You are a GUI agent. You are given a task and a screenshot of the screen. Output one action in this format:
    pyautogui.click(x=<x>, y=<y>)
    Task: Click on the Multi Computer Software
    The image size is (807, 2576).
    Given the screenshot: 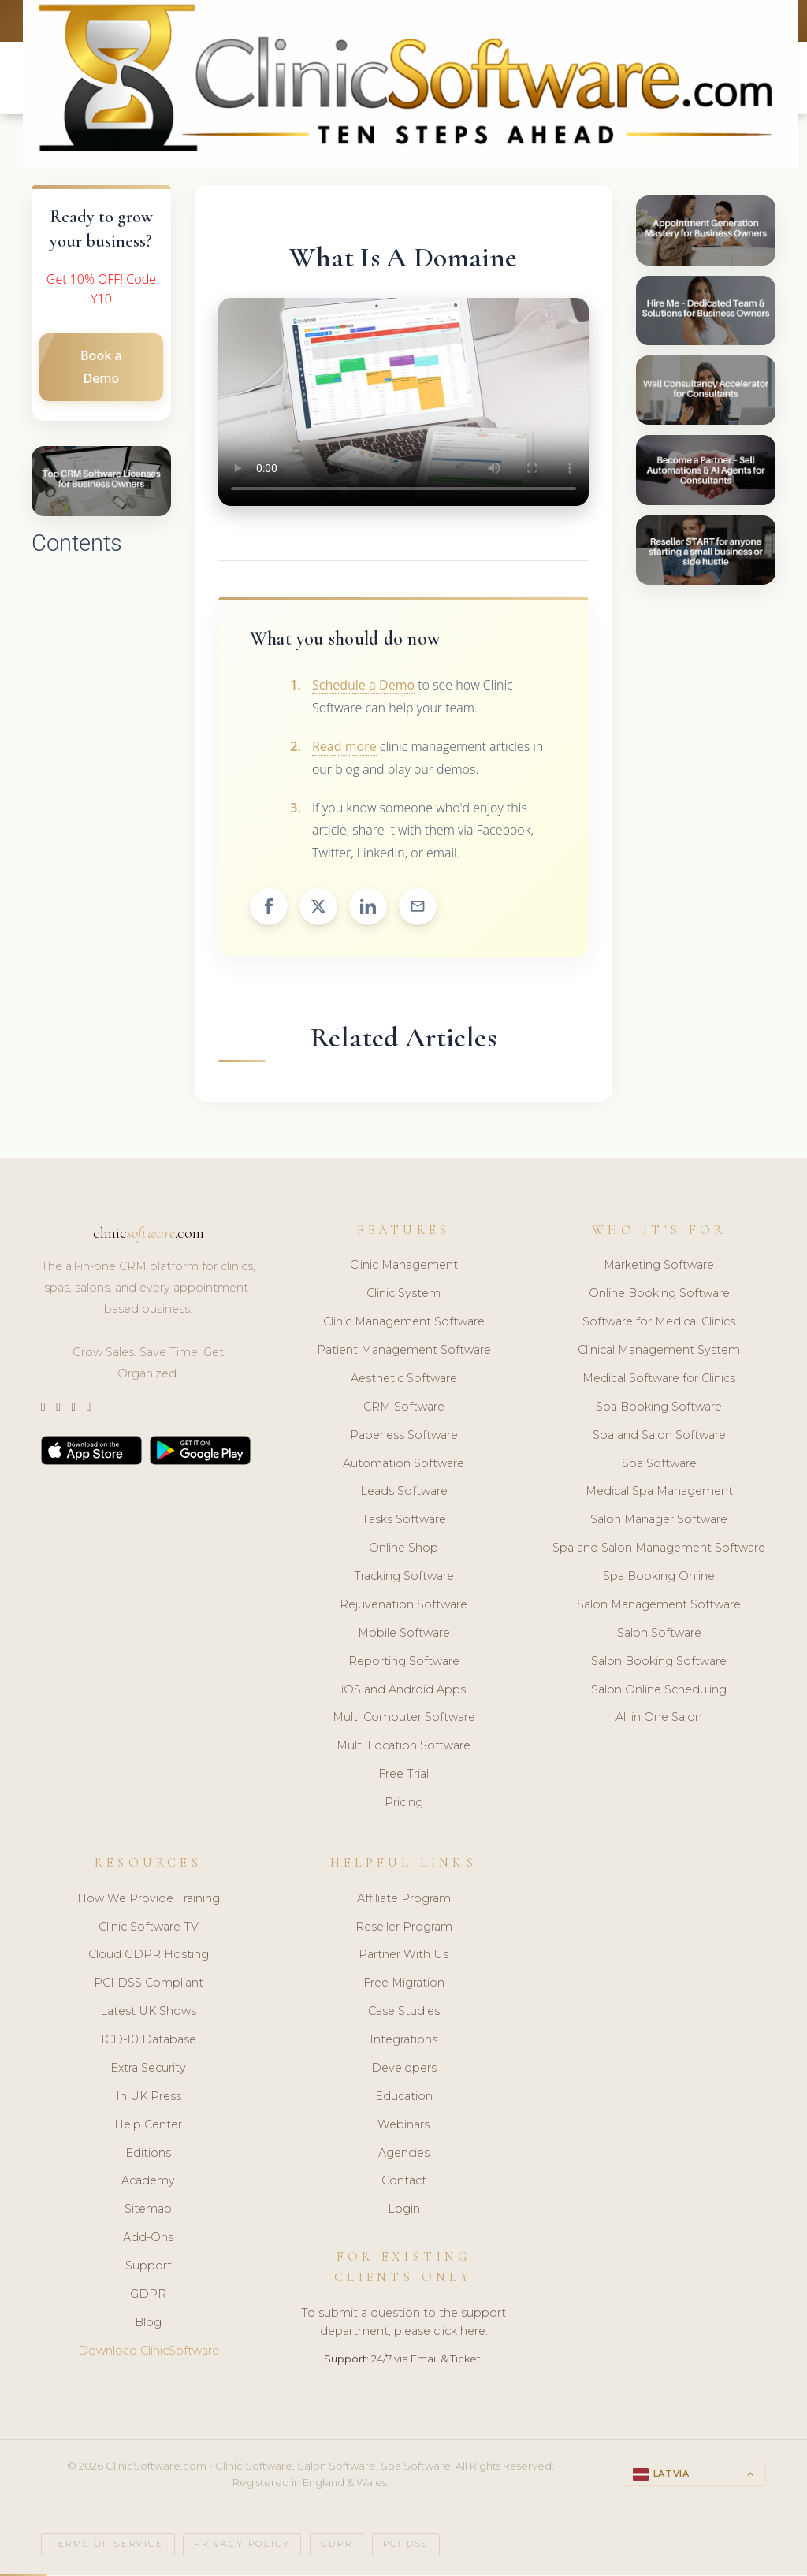 What is the action you would take?
    pyautogui.click(x=404, y=1719)
    